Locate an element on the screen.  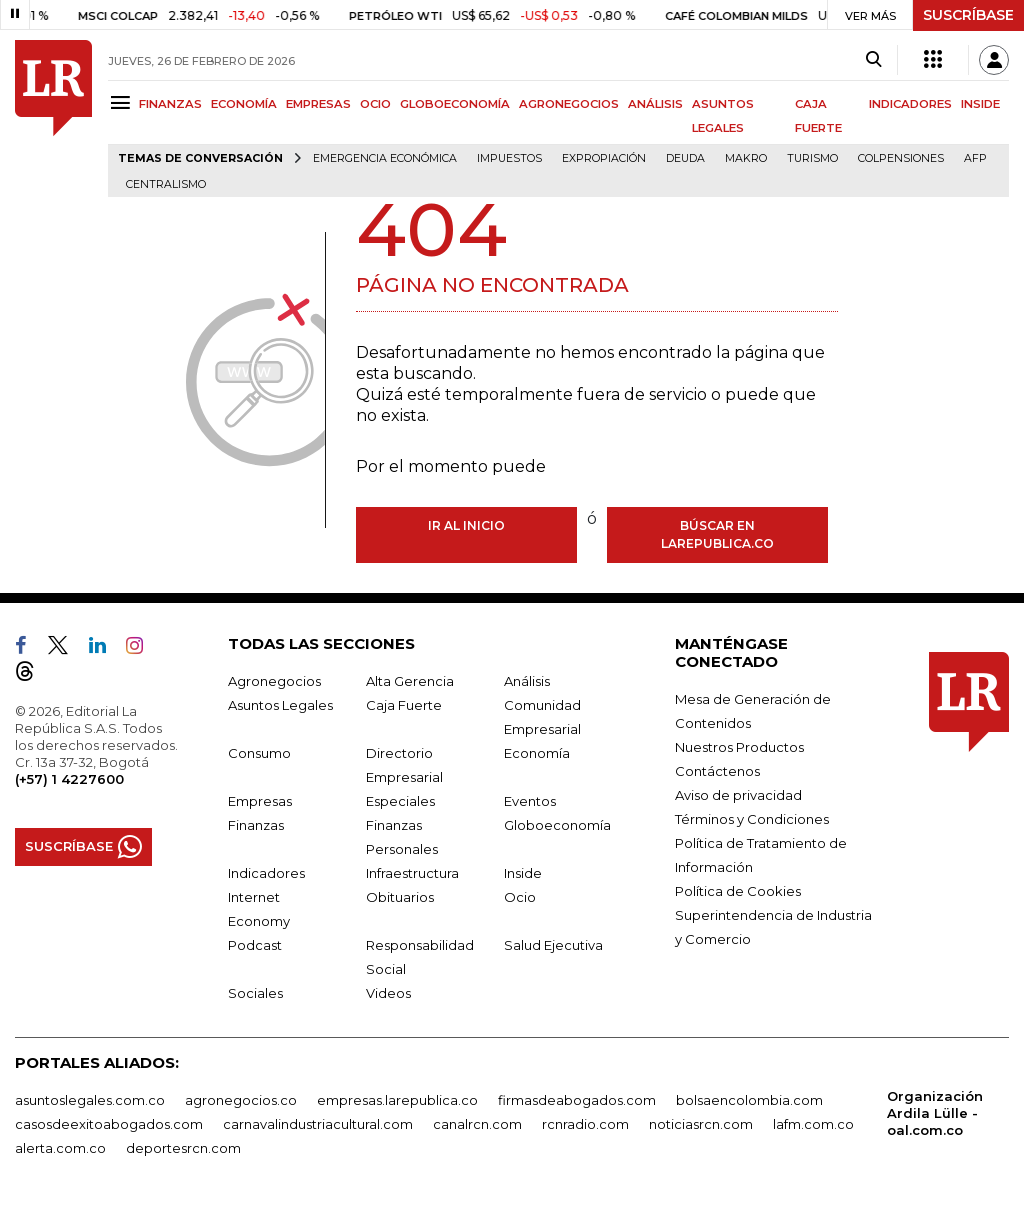
Aviso de privacidad is located at coordinates (738, 795).